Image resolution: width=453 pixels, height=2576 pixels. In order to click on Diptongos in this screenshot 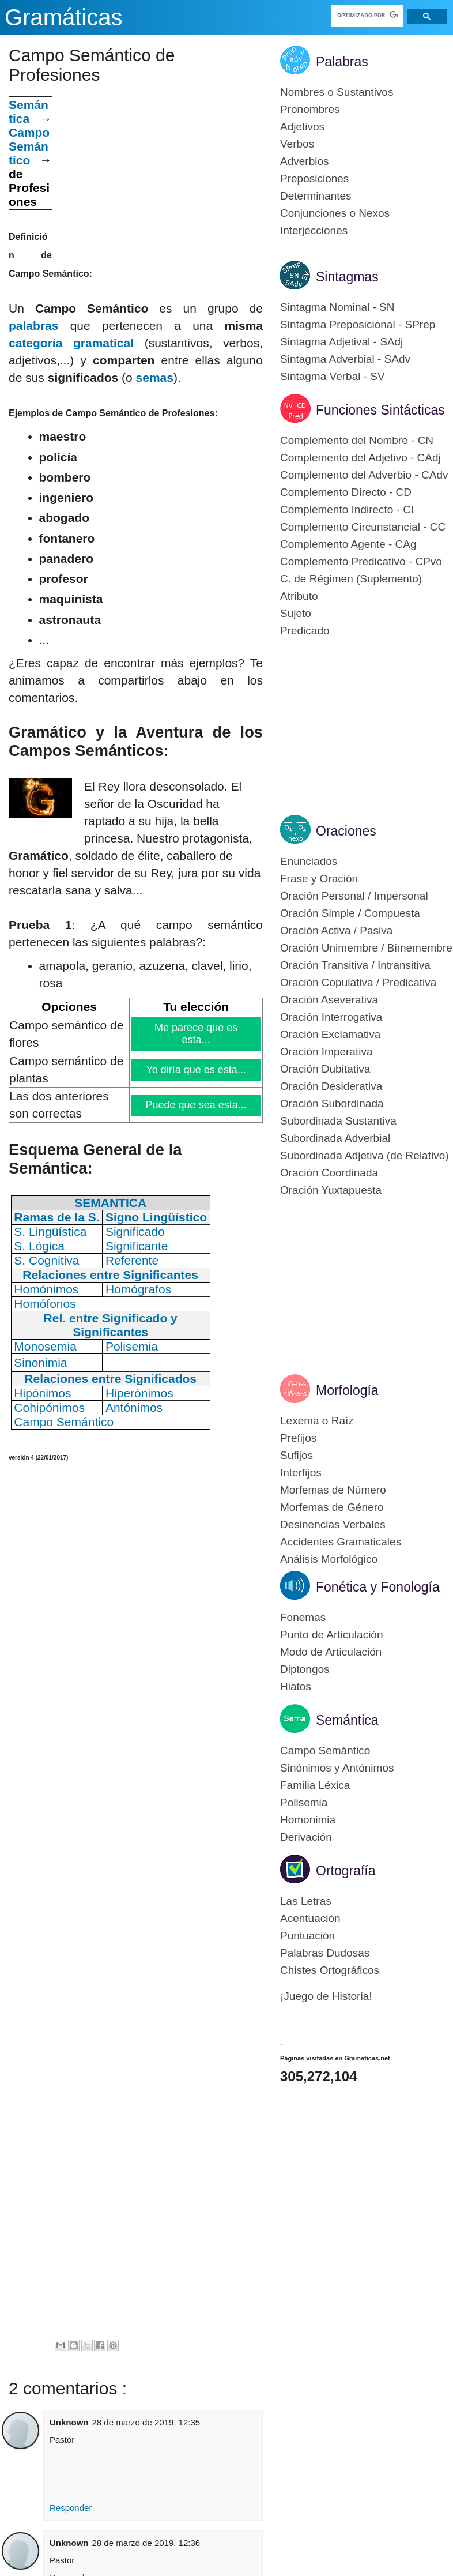, I will do `click(305, 1669)`.